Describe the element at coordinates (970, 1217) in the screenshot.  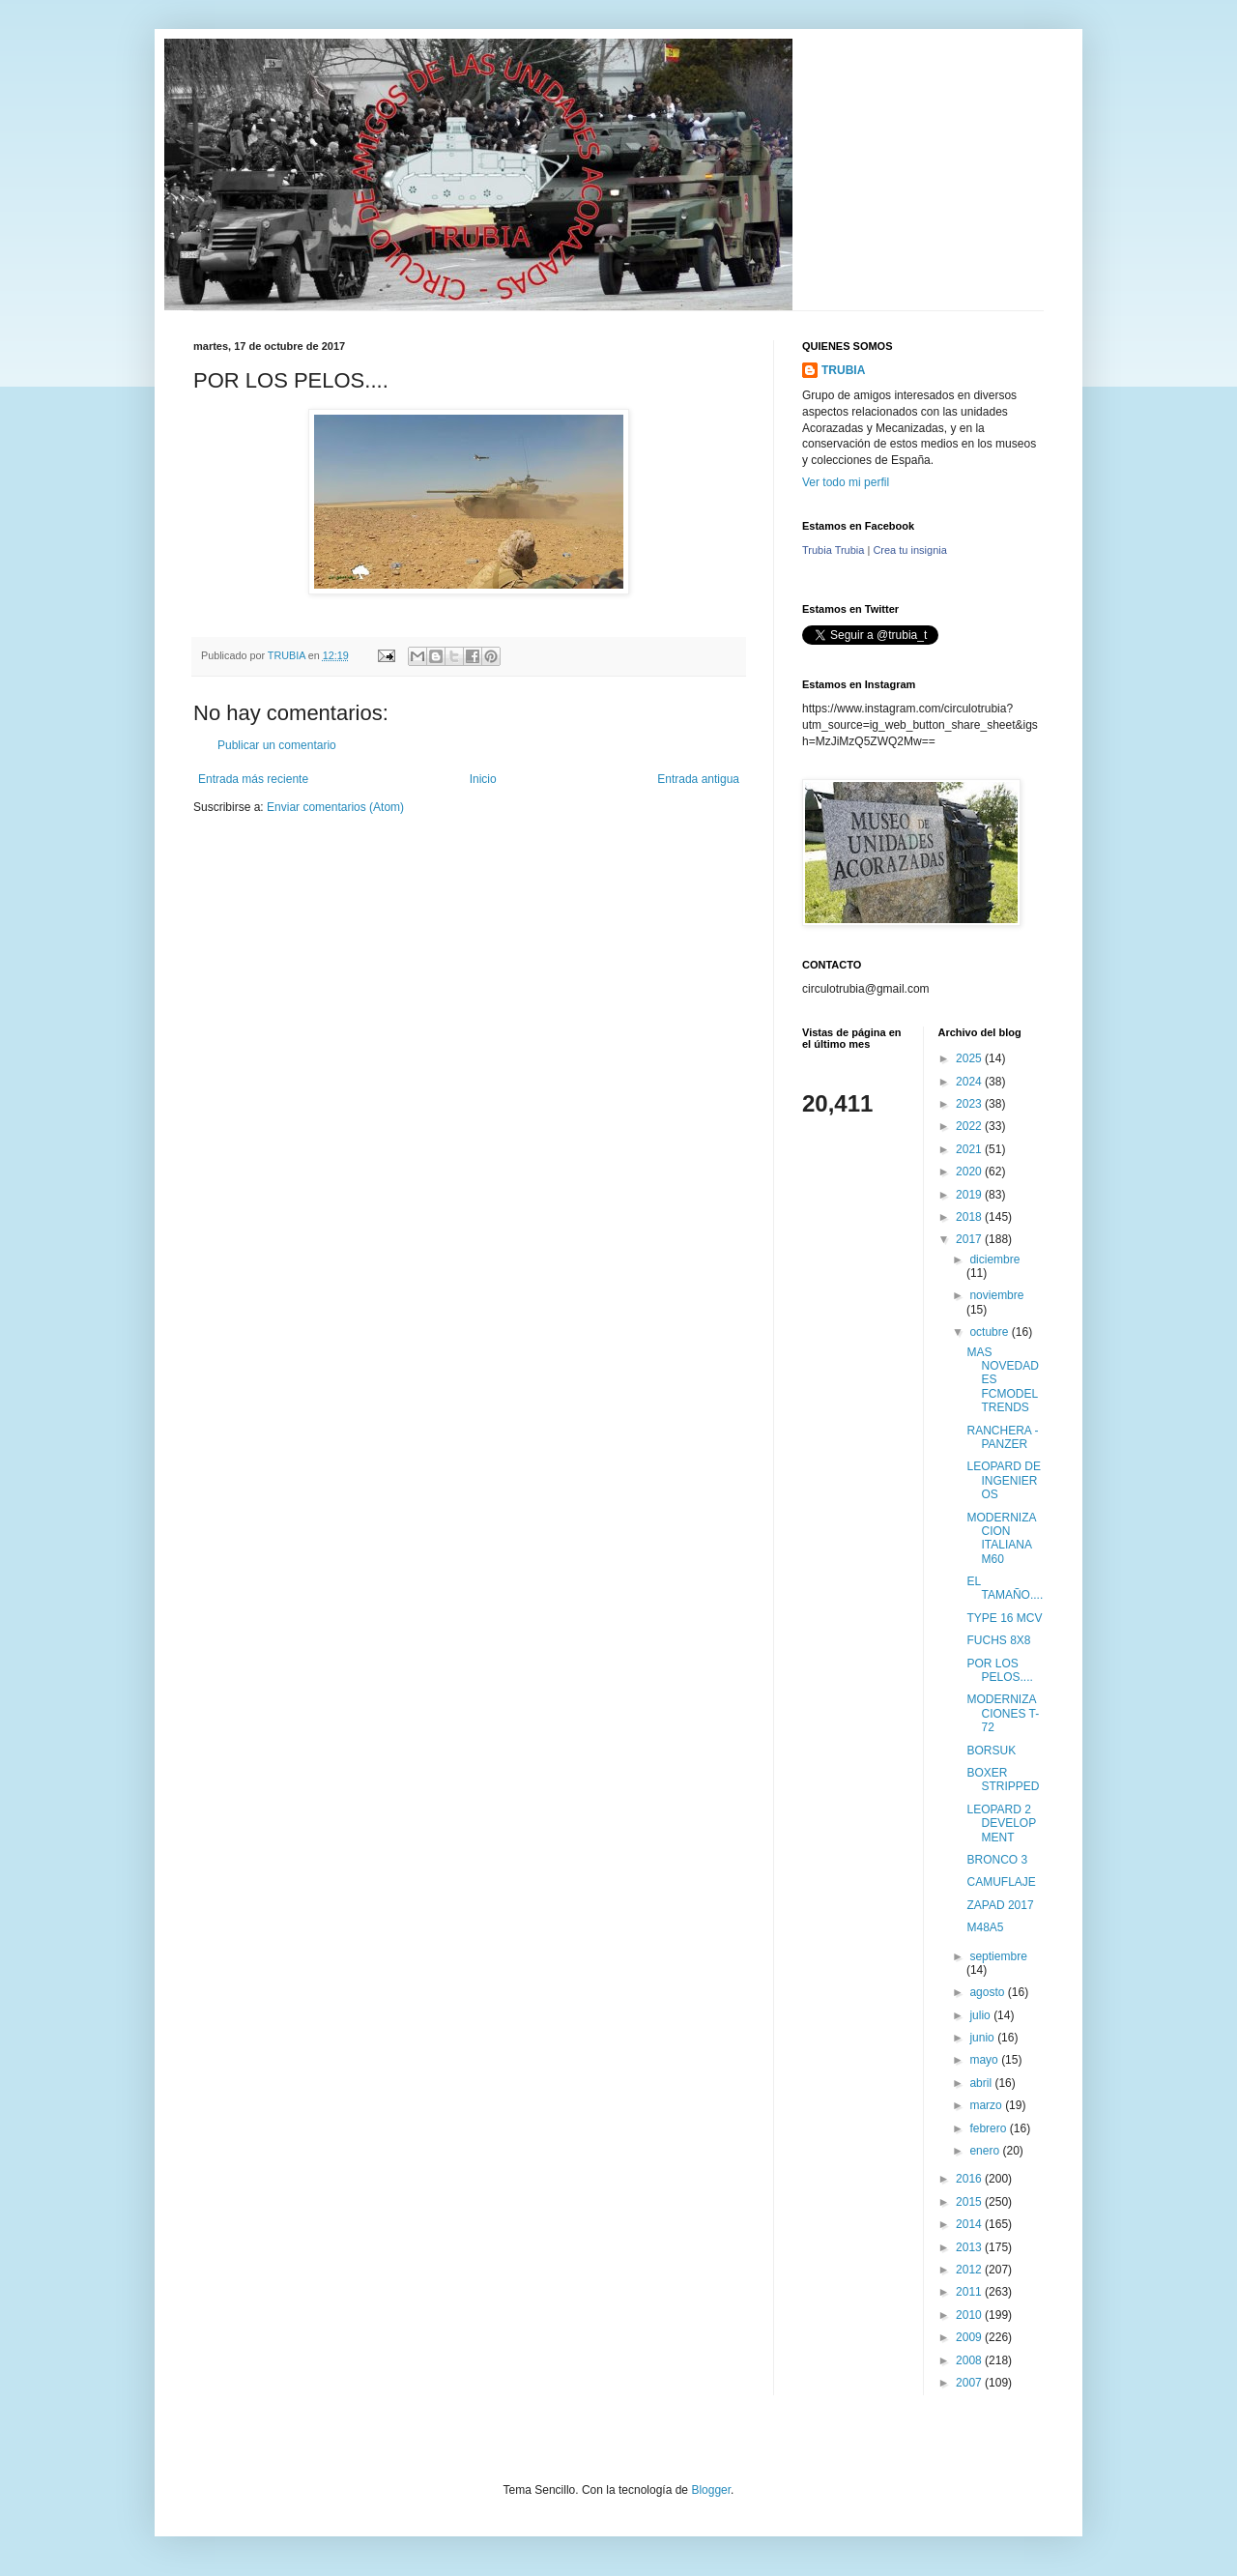
I see `2018` at that location.